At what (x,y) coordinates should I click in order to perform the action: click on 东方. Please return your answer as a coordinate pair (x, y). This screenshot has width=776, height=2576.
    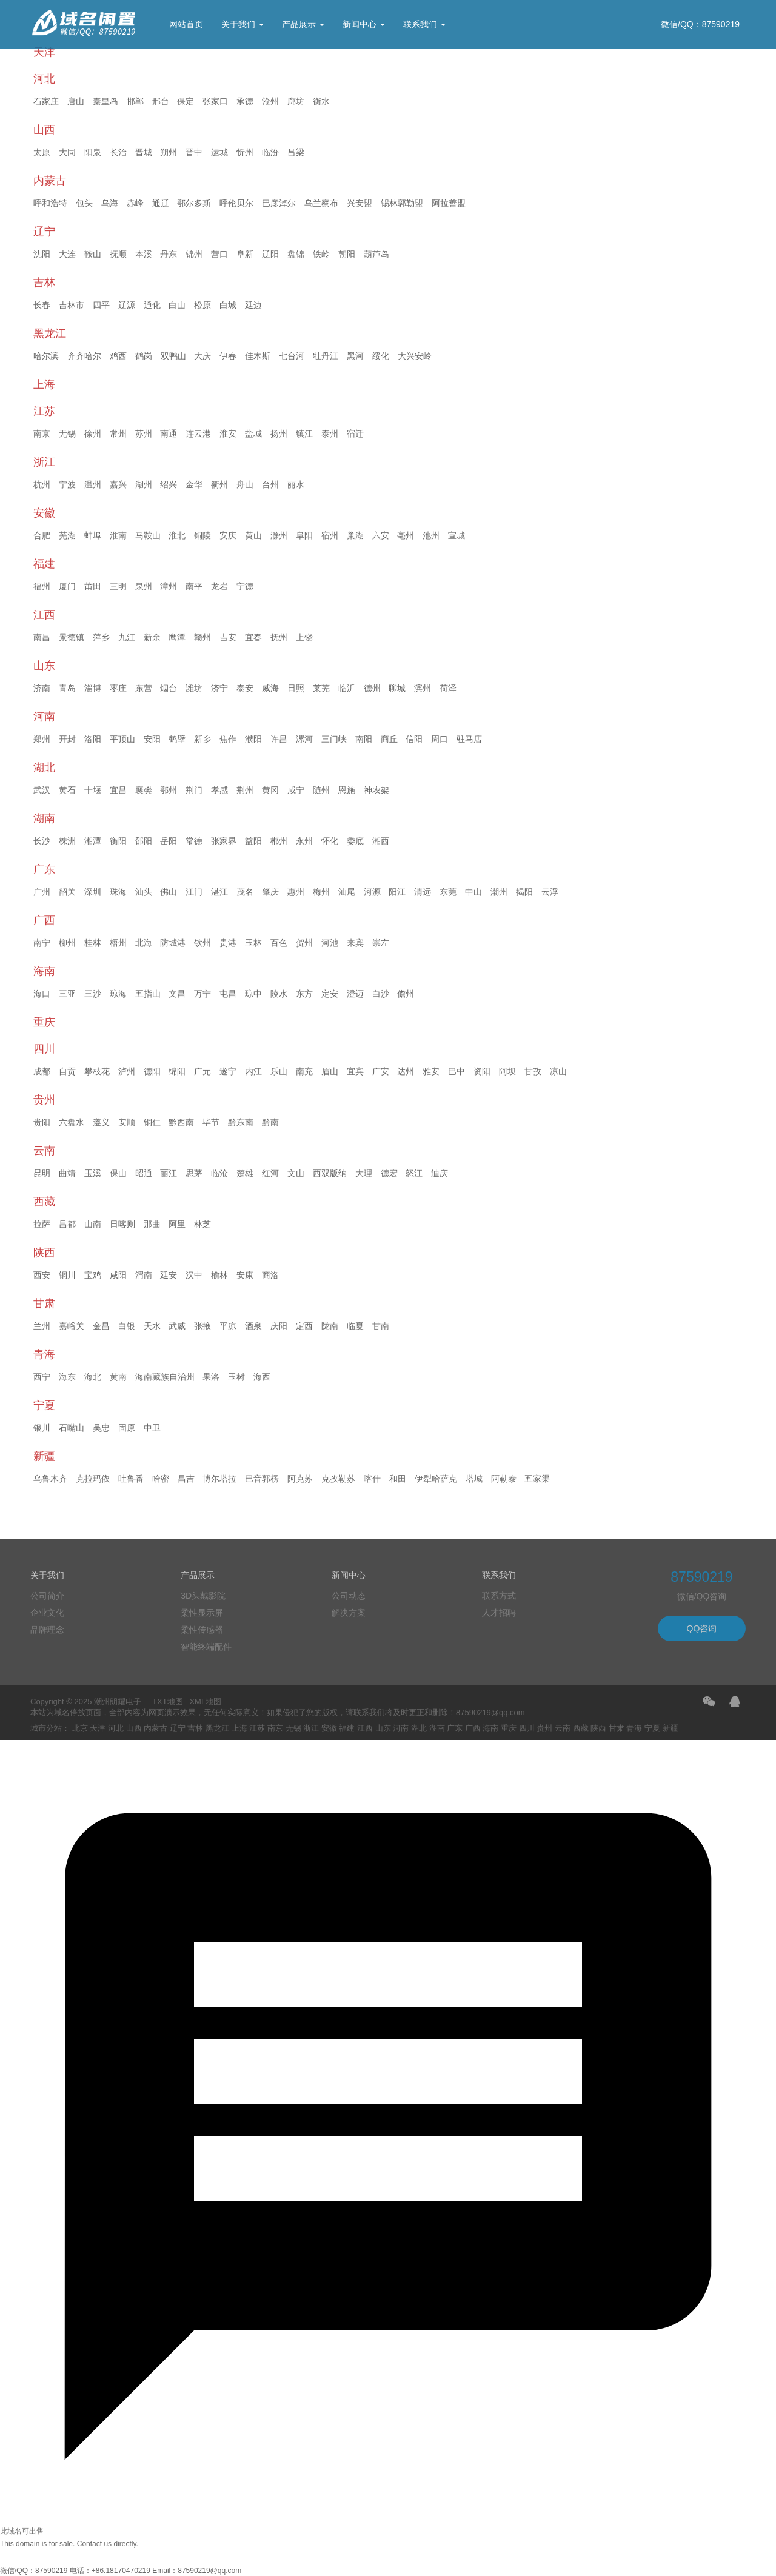
    Looking at the image, I should click on (304, 994).